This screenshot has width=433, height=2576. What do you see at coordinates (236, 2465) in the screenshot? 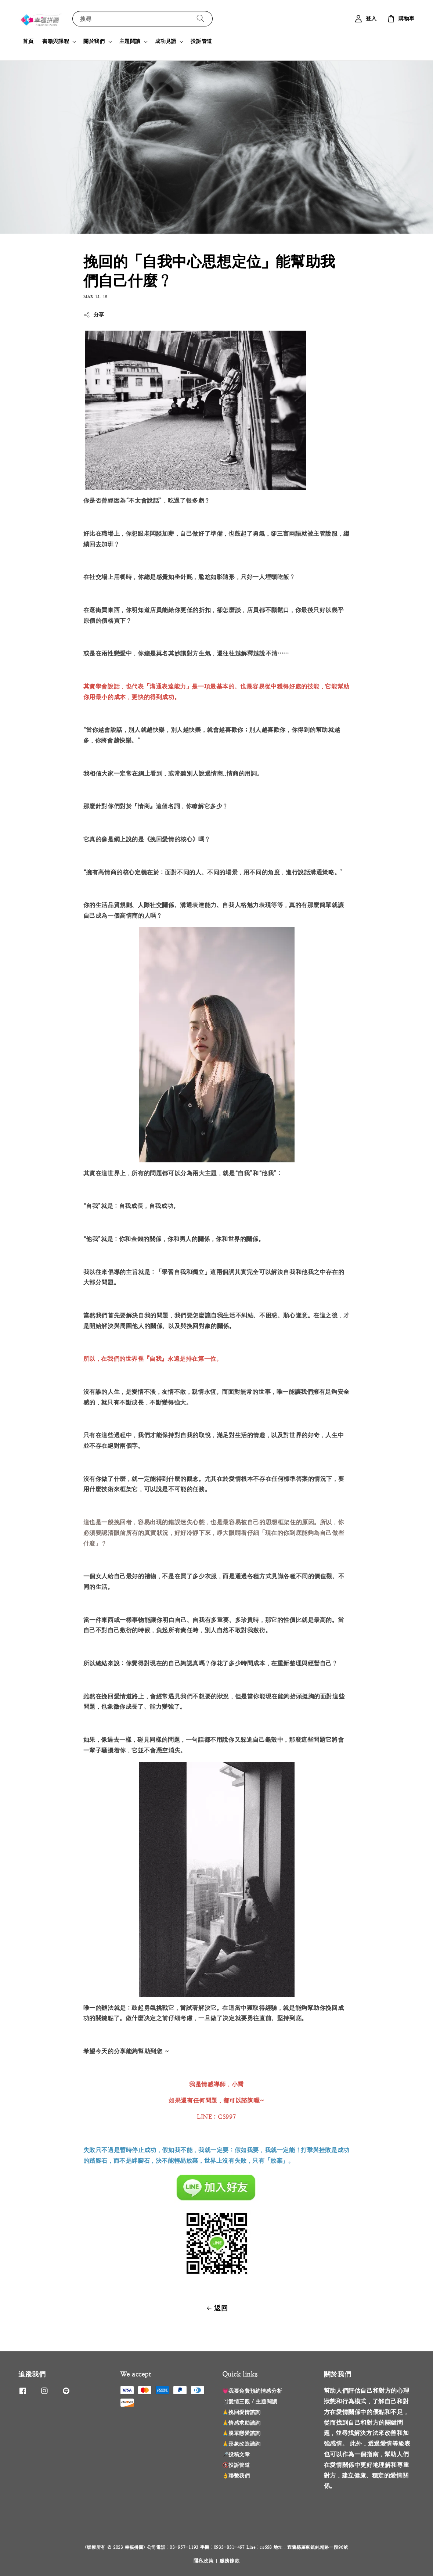
I see `🚯投訴管道` at bounding box center [236, 2465].